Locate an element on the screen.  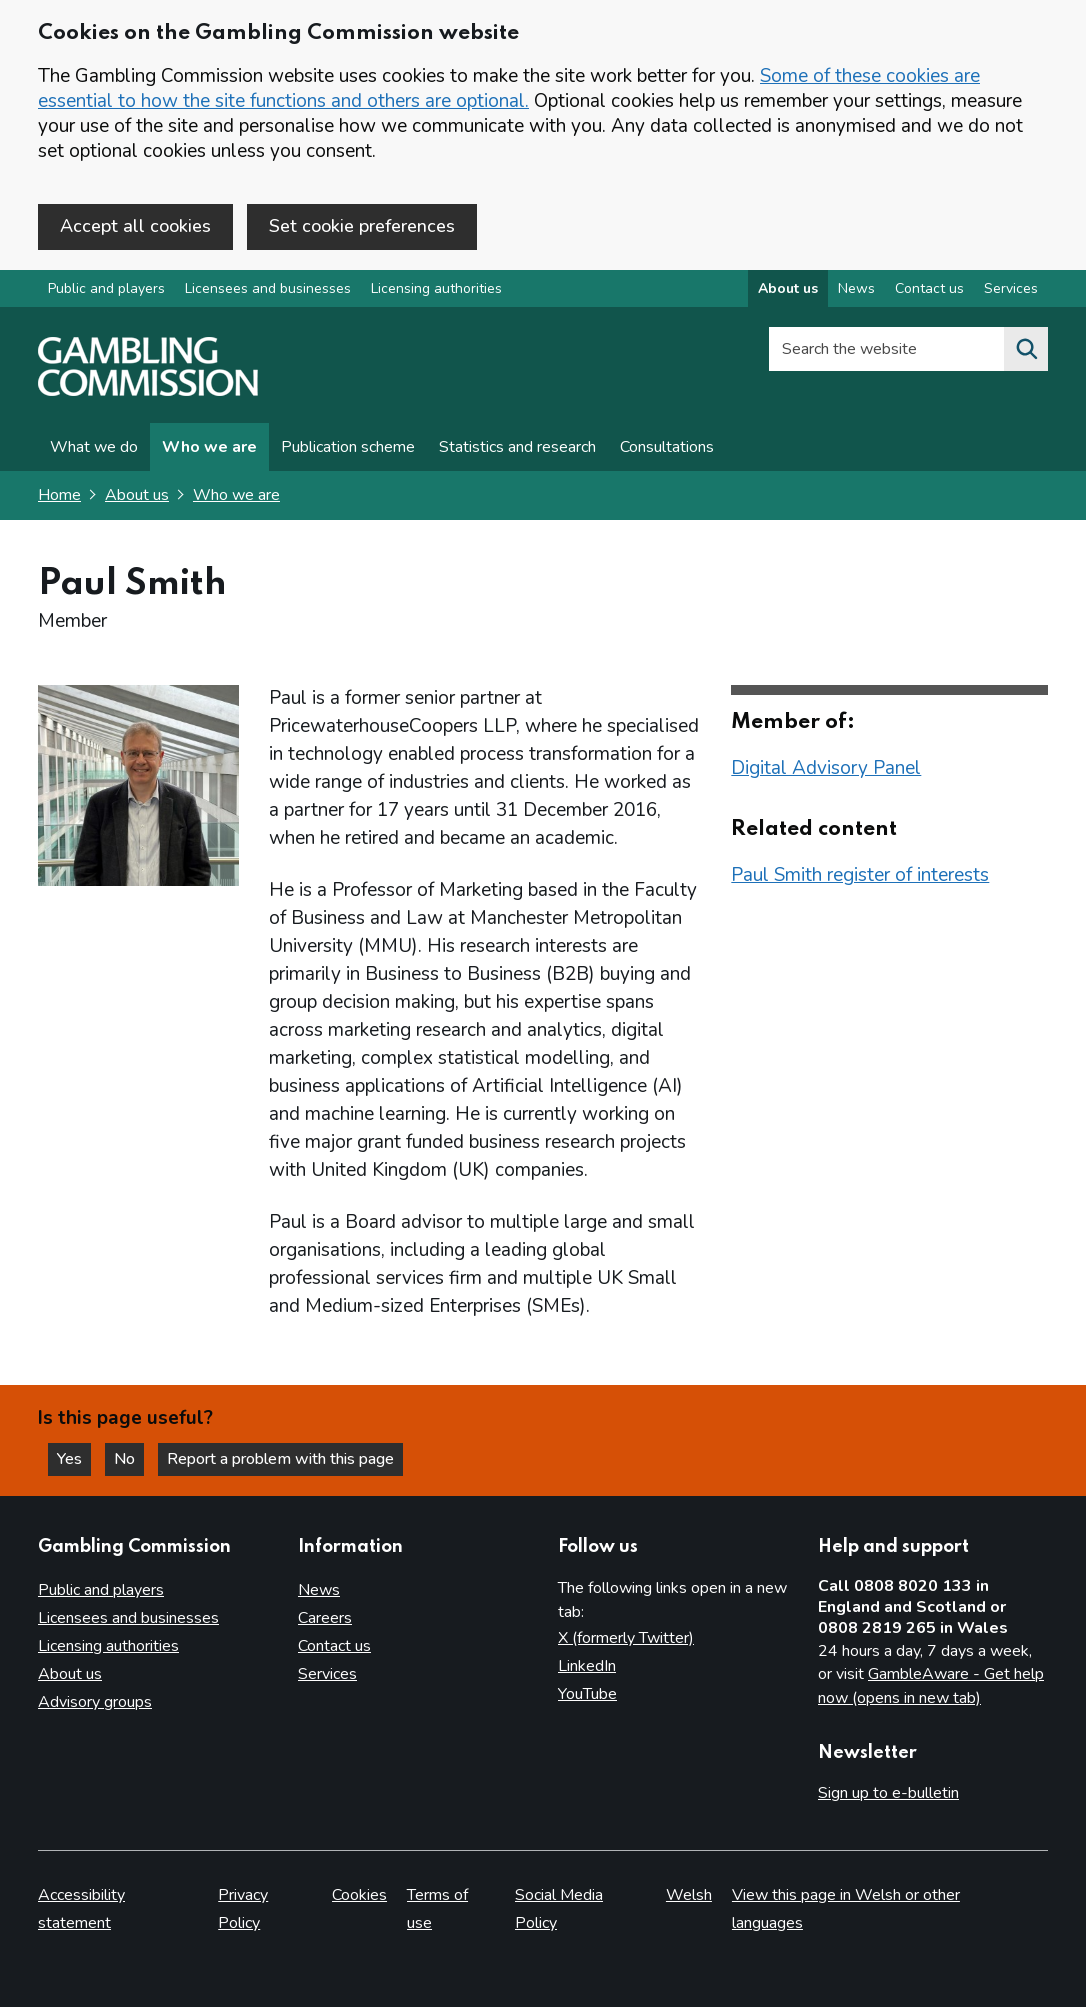
Yes is located at coordinates (74, 1459).